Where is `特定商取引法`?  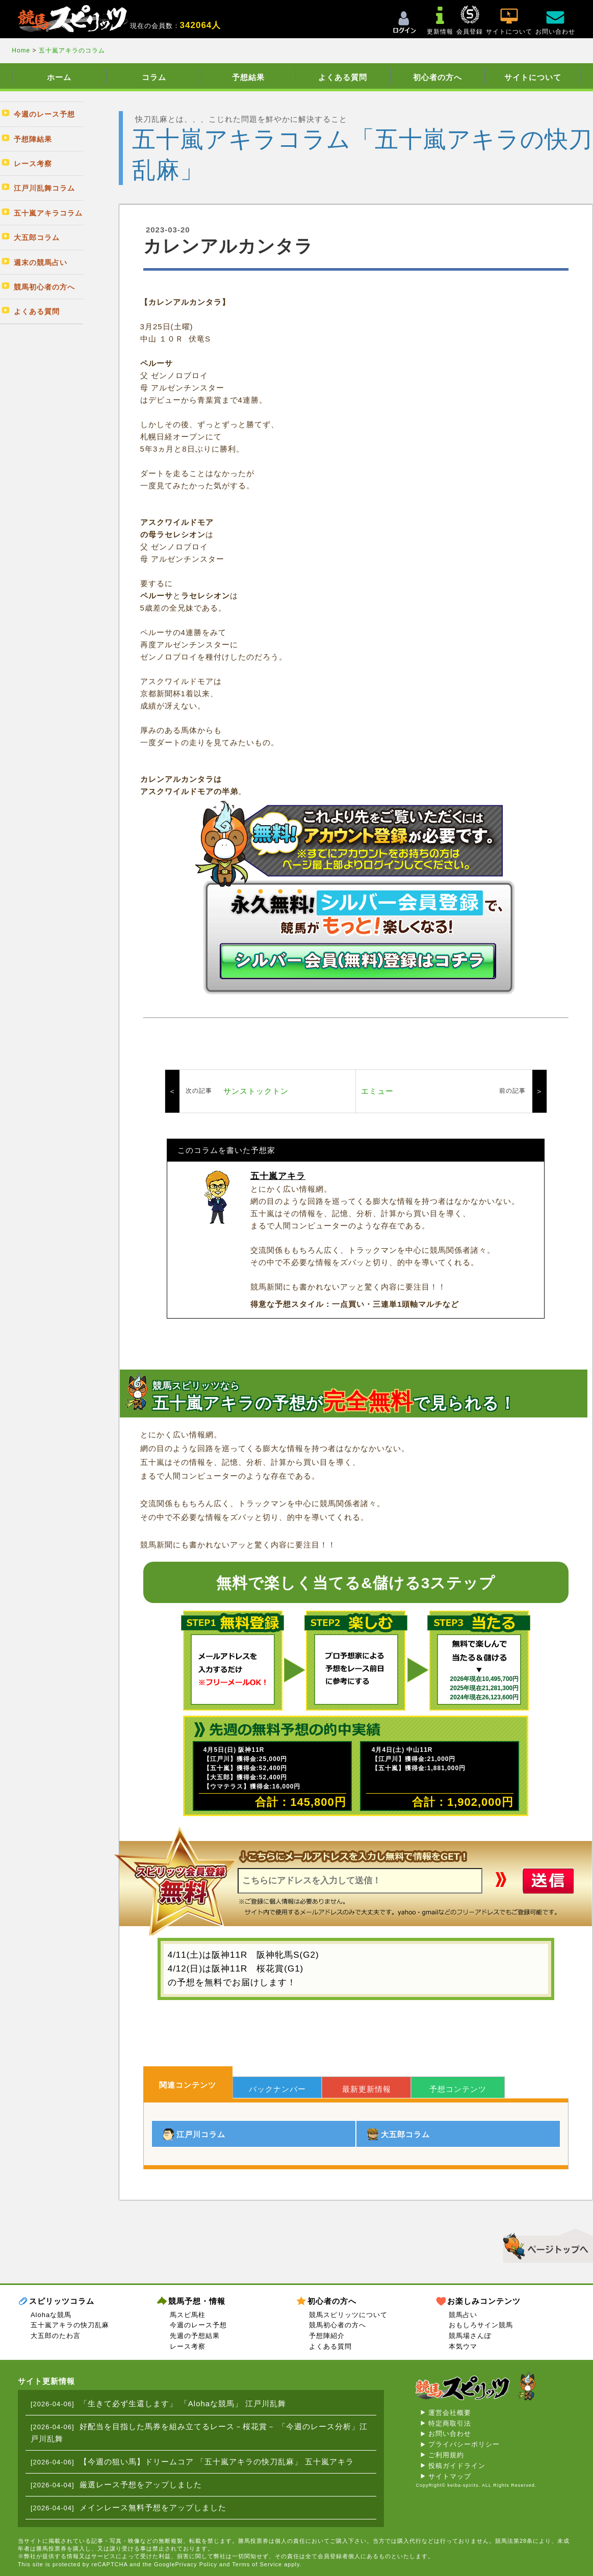 特定商取引法 is located at coordinates (449, 2423).